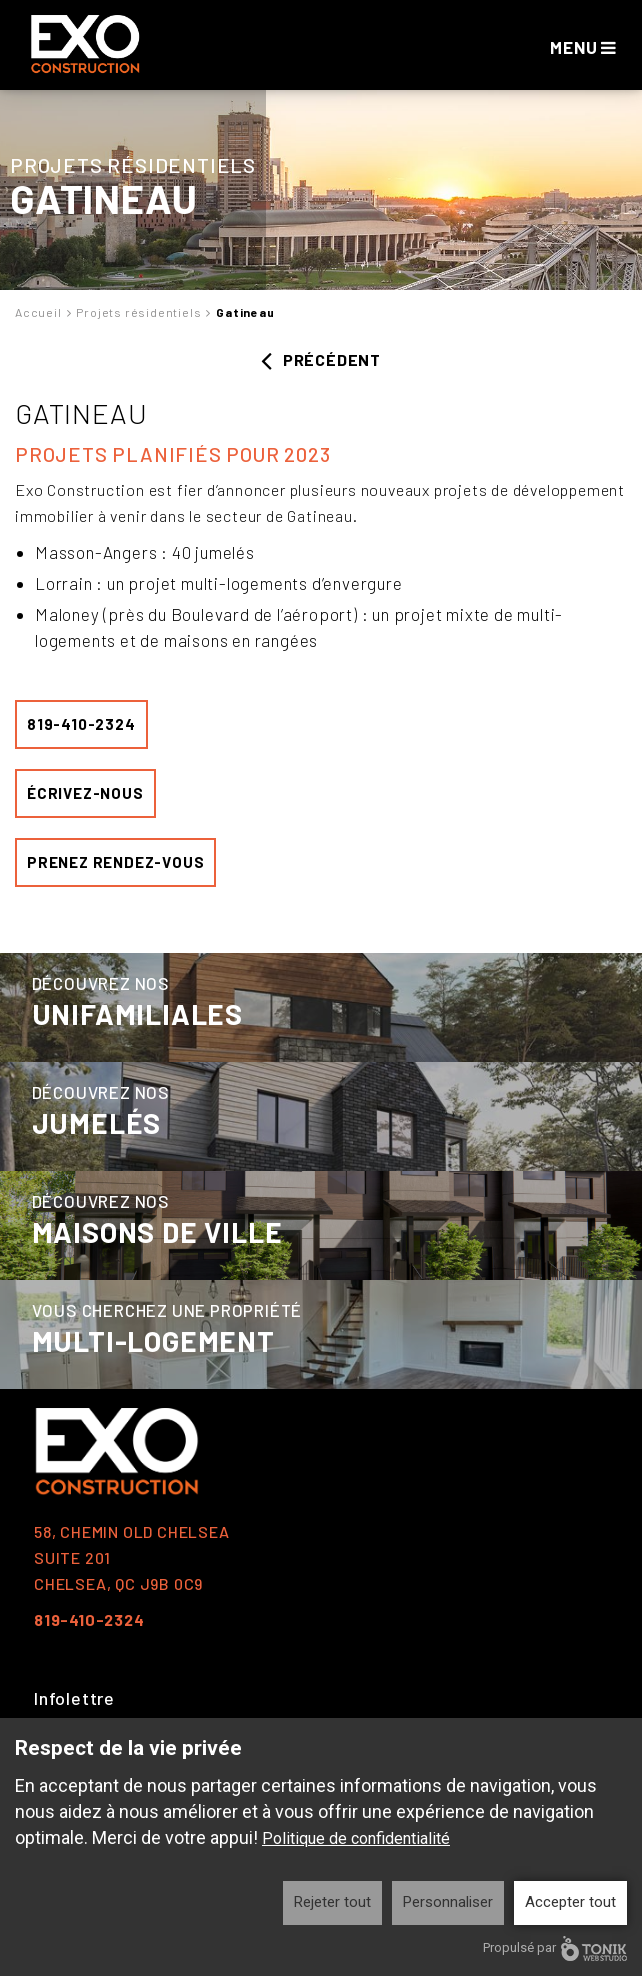 The image size is (642, 1976). Describe the element at coordinates (38, 312) in the screenshot. I see `Accueil` at that location.